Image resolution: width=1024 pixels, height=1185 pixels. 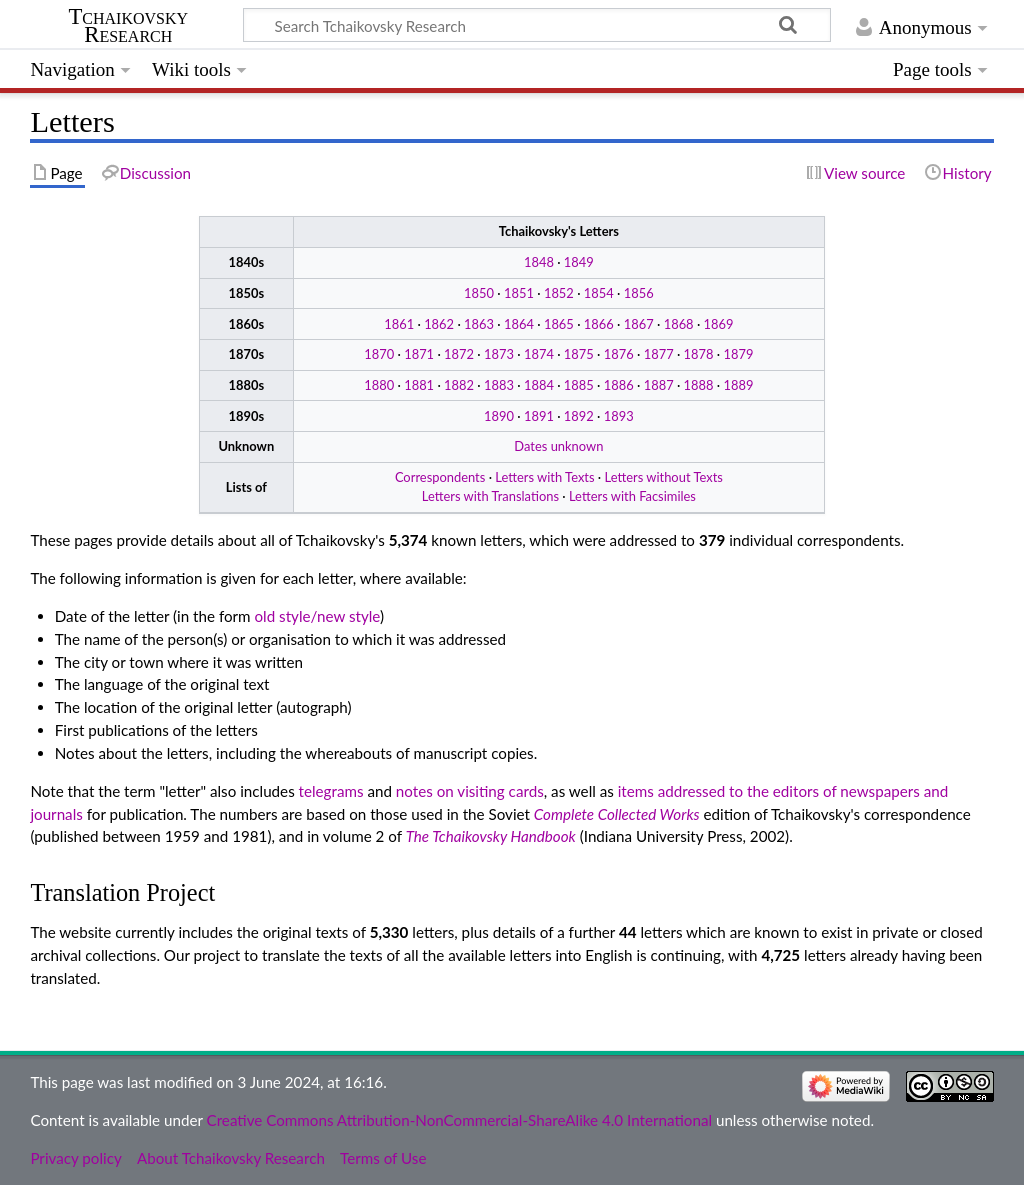 I want to click on 1881, so click(x=419, y=385).